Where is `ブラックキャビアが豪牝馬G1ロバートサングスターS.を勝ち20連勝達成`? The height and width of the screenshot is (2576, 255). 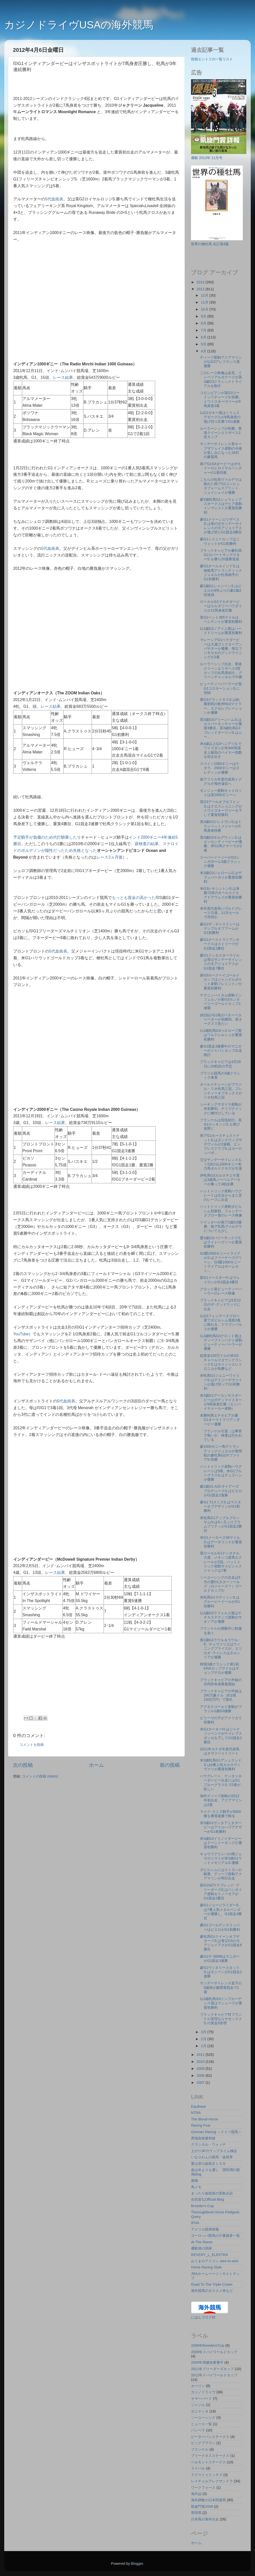 ブラックキャビアが豪牝馬G1ロバートサングスターS.を勝ち20連勝達成 is located at coordinates (221, 555).